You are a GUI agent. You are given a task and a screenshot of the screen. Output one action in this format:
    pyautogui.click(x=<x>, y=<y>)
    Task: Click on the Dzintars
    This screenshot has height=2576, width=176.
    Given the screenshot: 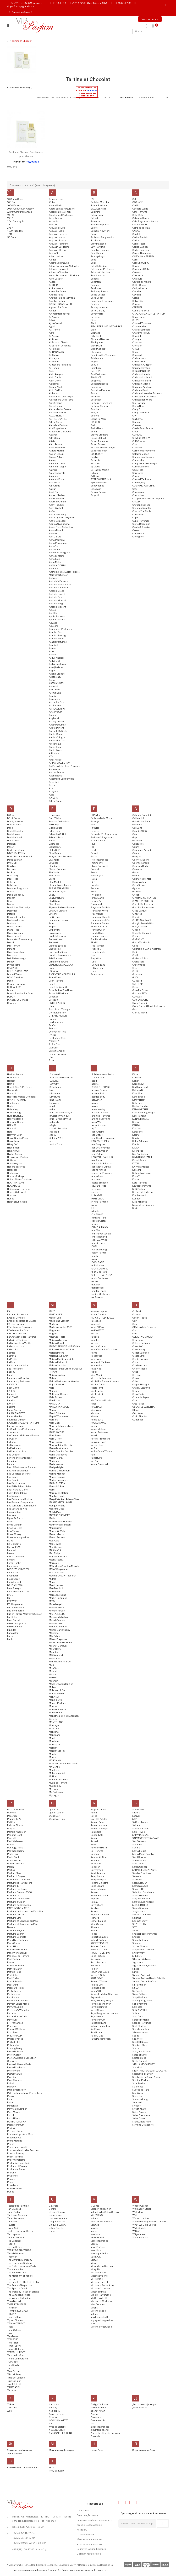 What is the action you would take?
    pyautogui.click(x=11, y=1003)
    